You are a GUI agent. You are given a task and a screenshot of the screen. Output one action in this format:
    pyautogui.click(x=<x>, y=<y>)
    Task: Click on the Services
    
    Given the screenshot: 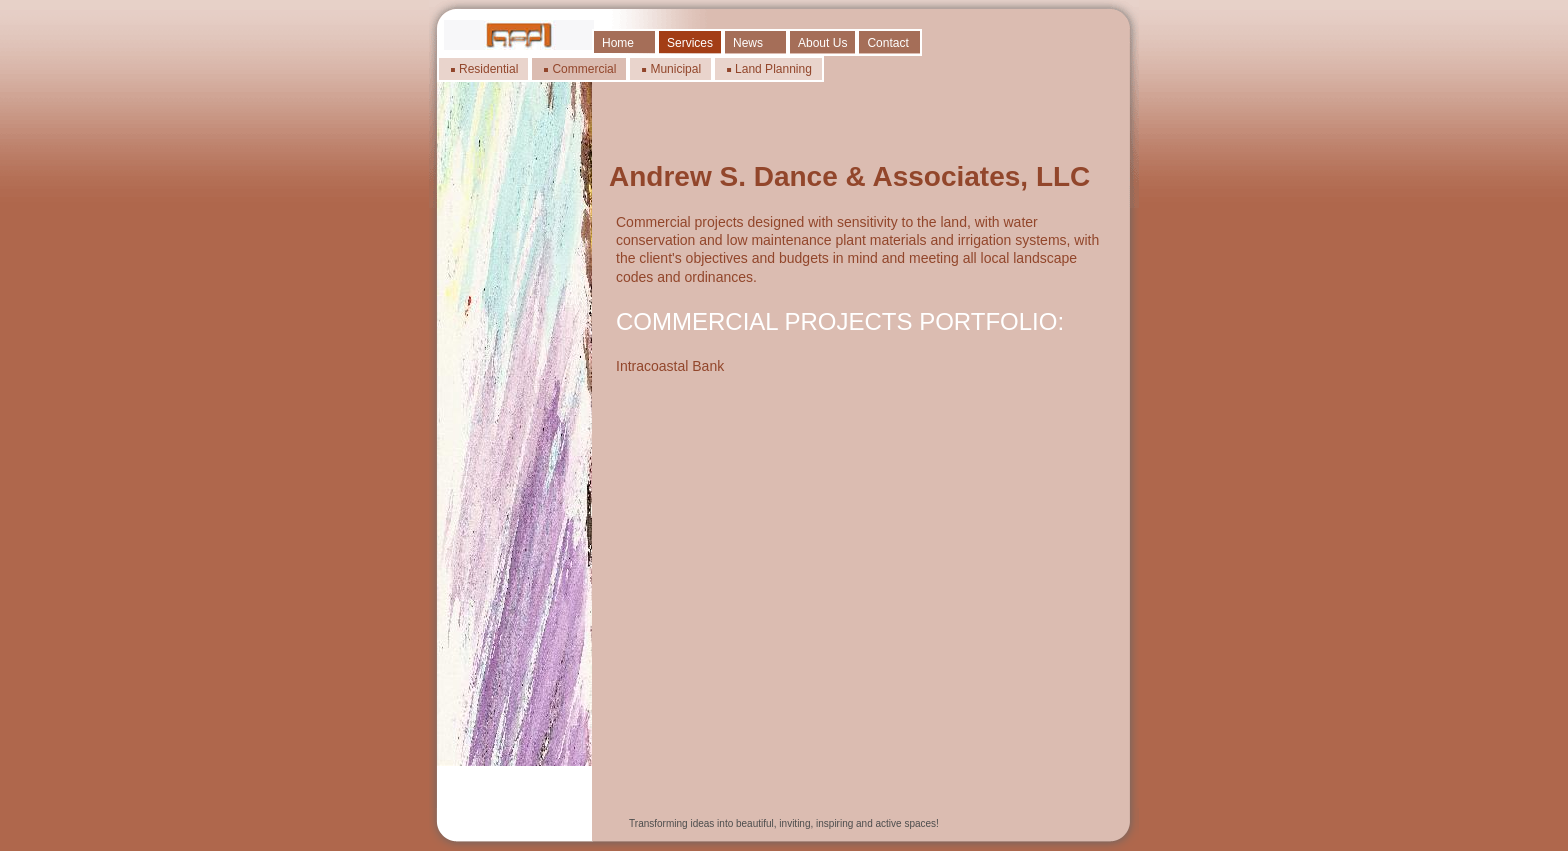 What is the action you would take?
    pyautogui.click(x=690, y=43)
    